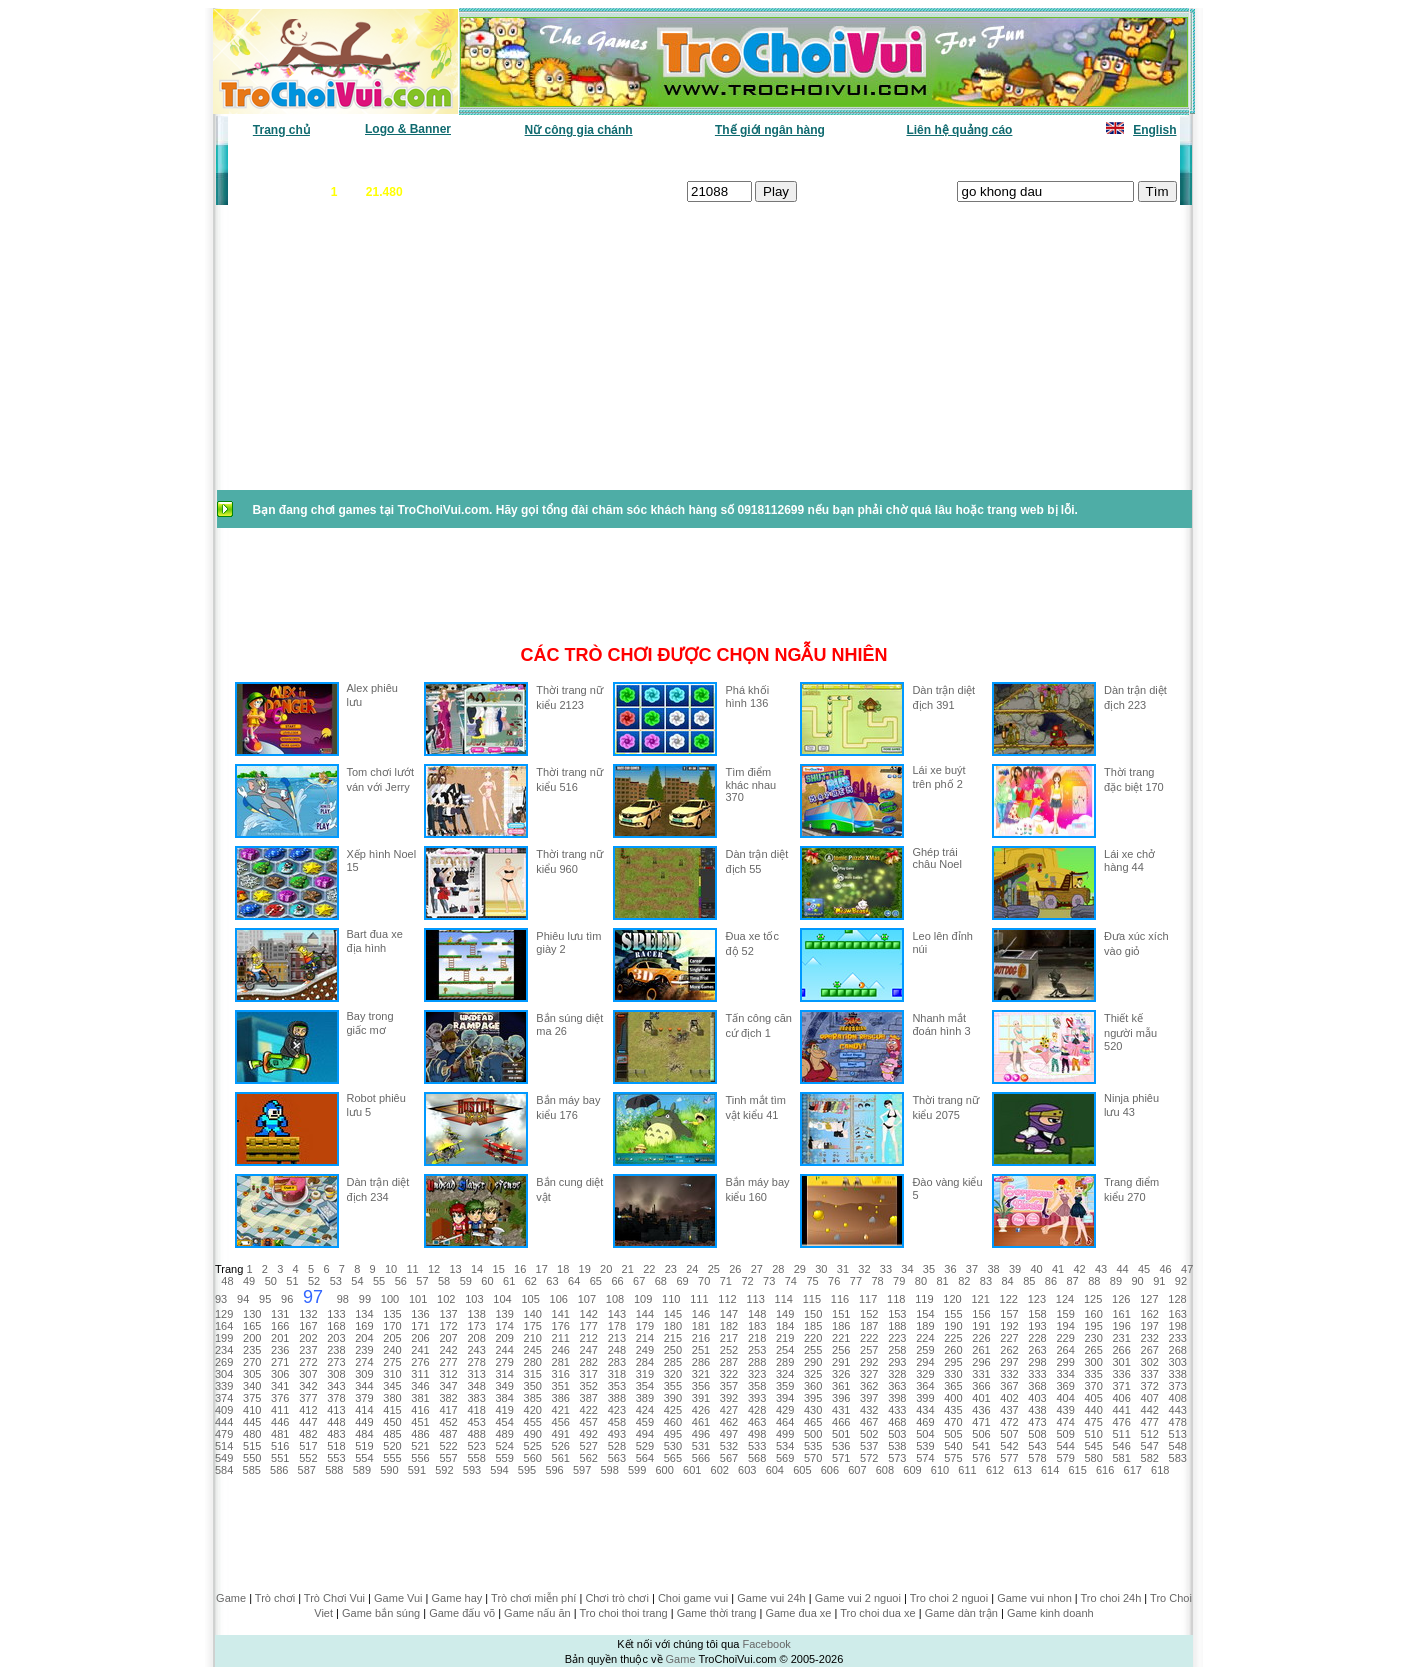  What do you see at coordinates (840, 1299) in the screenshot?
I see `116` at bounding box center [840, 1299].